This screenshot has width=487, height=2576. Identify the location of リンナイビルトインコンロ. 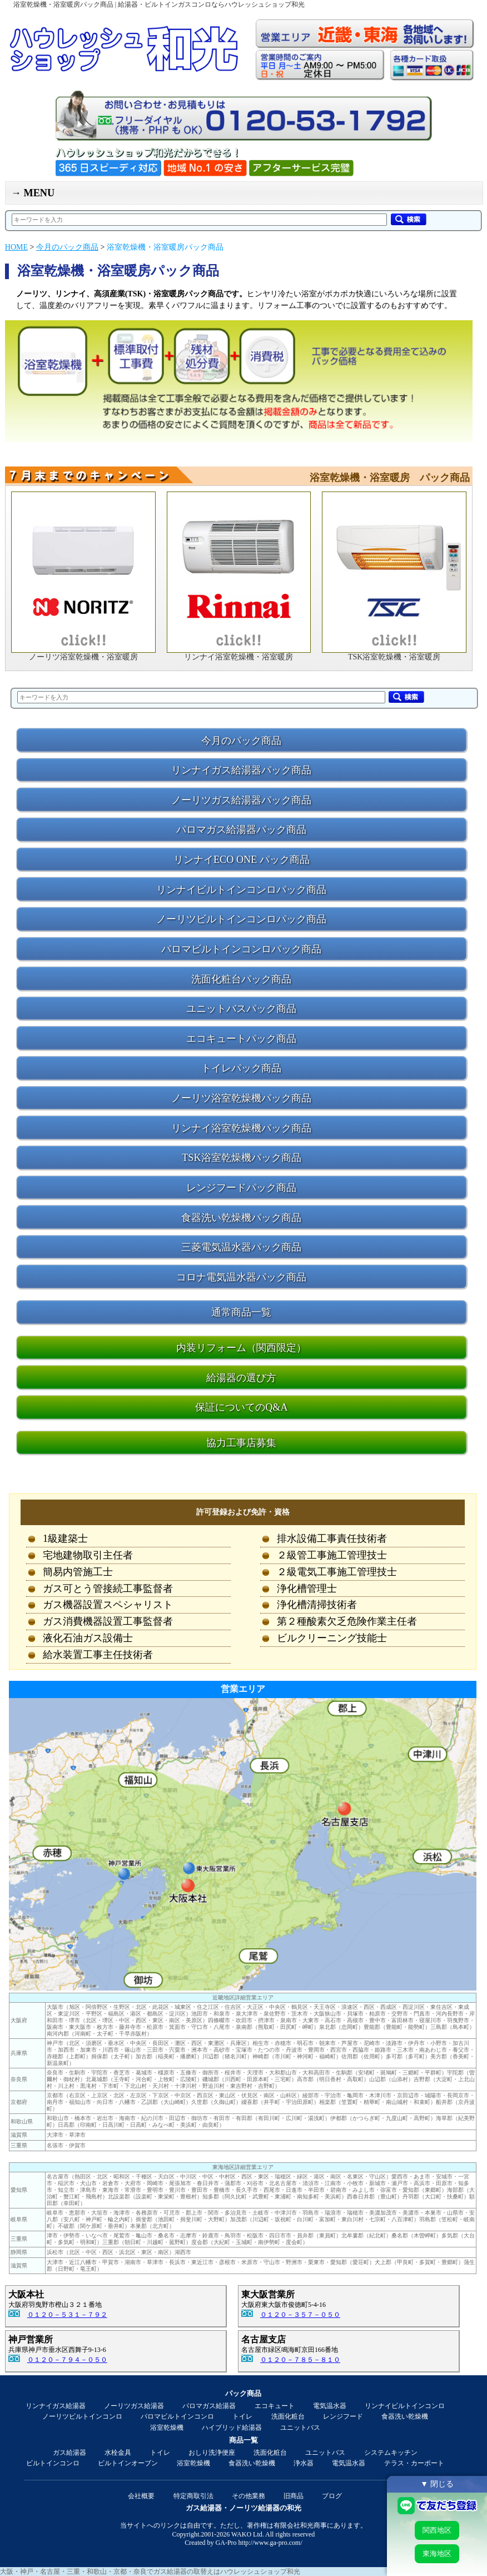
(405, 2406).